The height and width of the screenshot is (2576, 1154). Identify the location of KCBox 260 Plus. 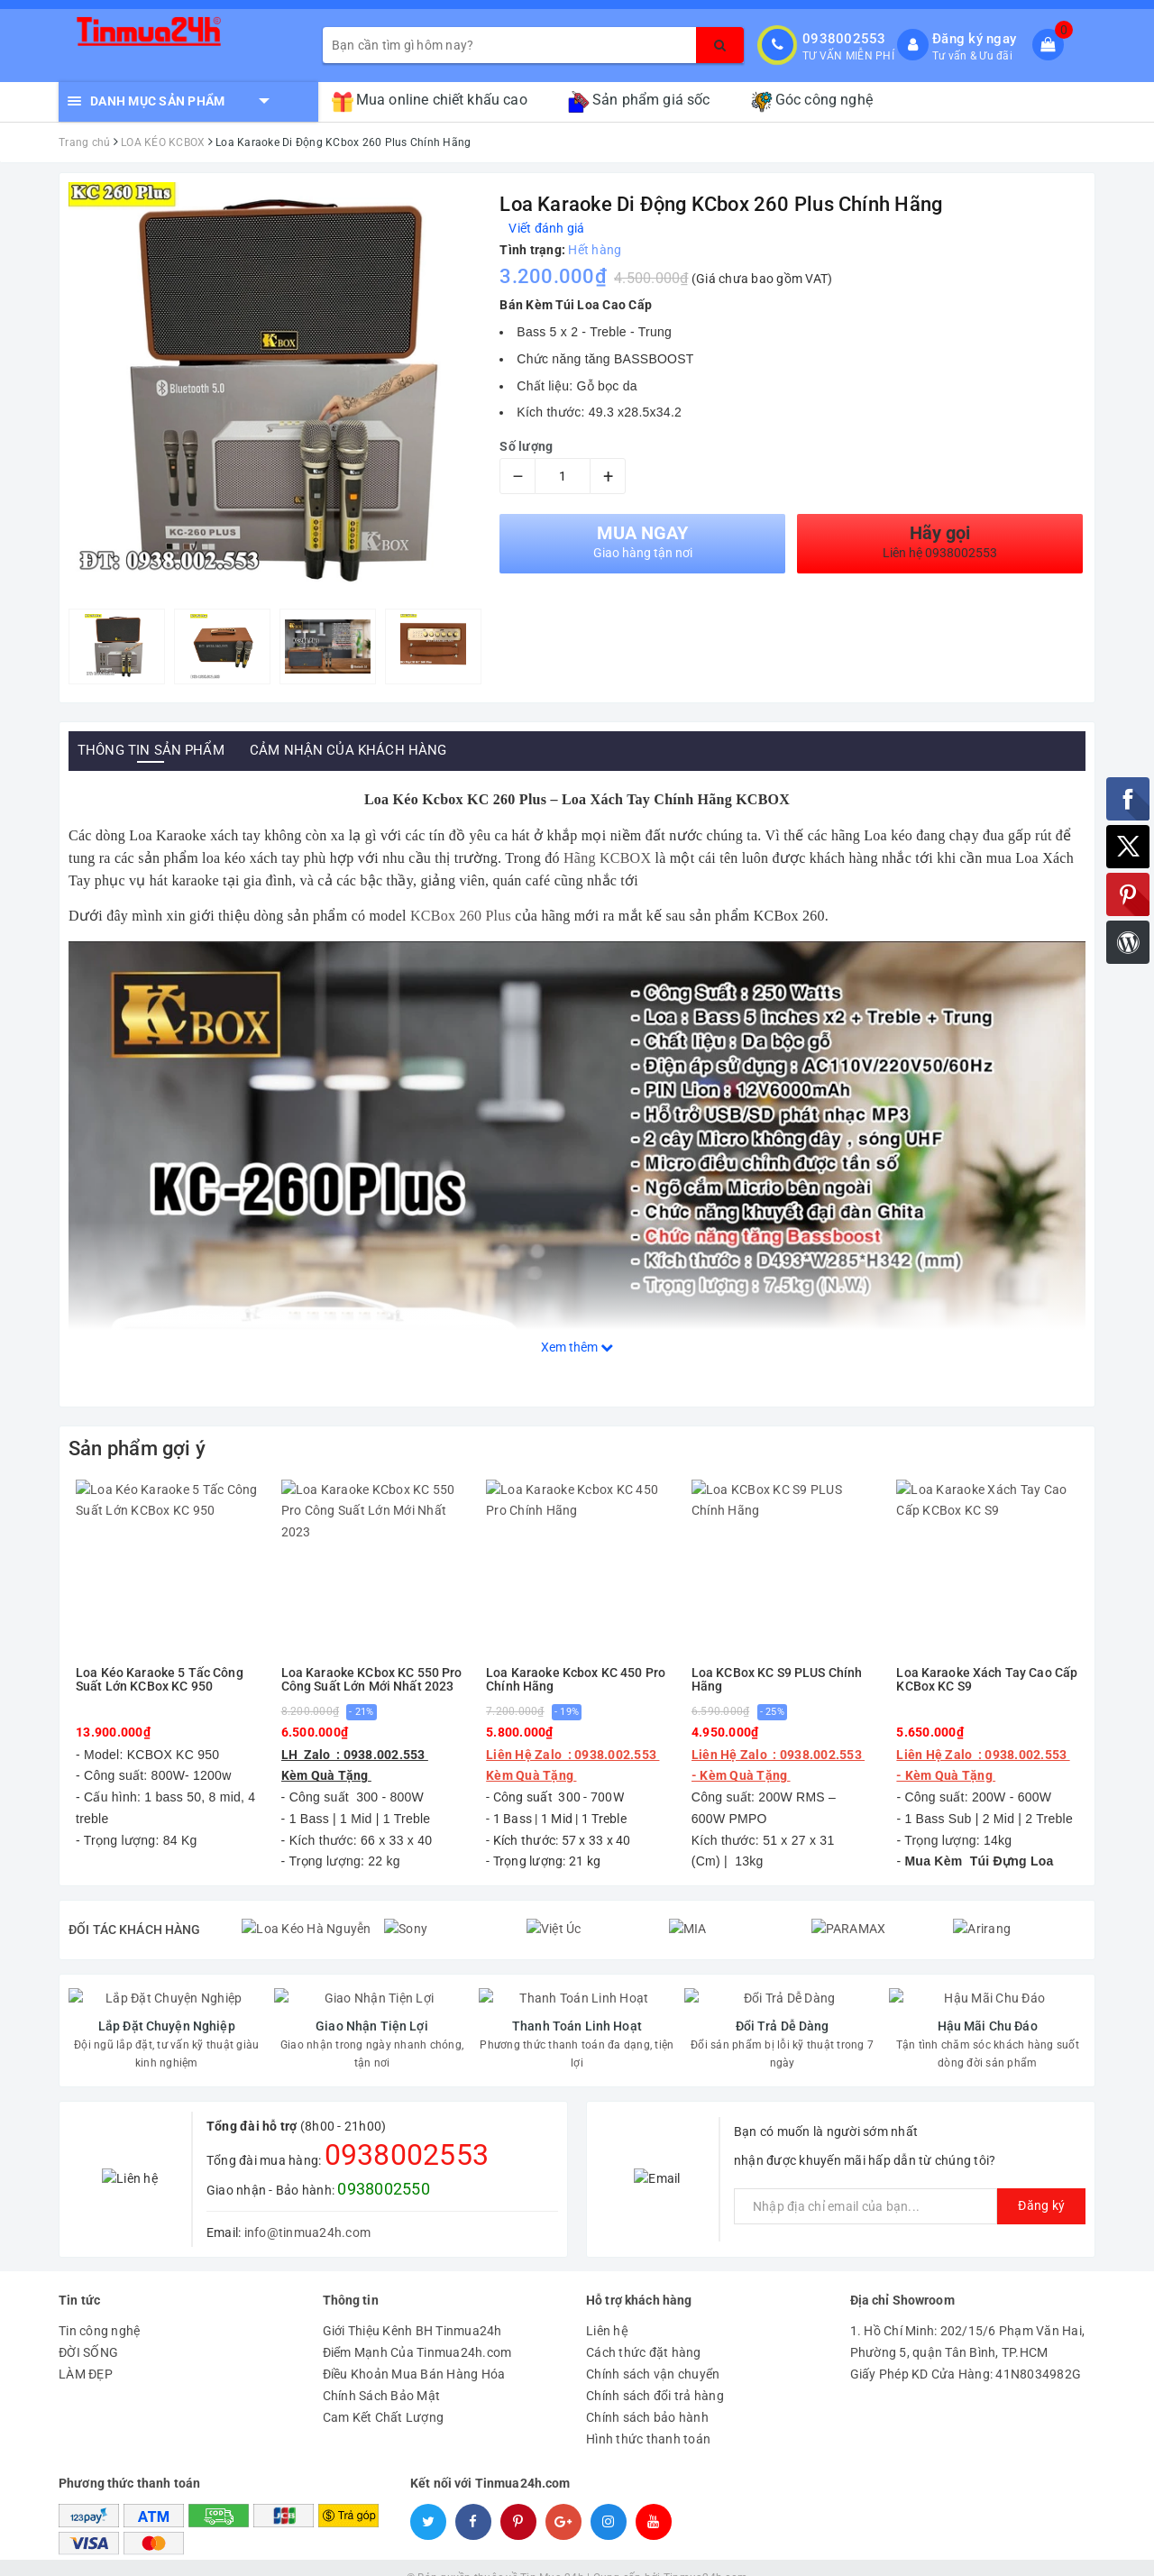
(460, 915).